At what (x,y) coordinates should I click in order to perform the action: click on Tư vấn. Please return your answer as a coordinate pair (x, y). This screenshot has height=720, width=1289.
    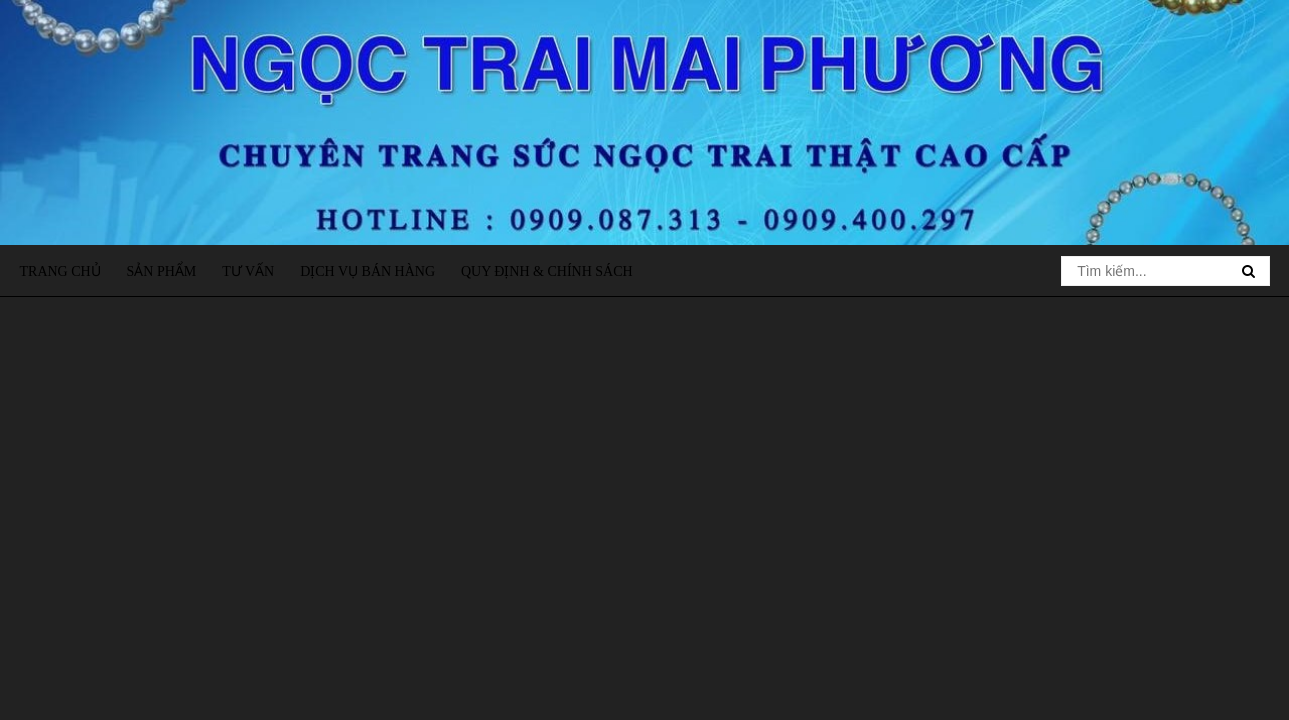
    Looking at the image, I should click on (248, 271).